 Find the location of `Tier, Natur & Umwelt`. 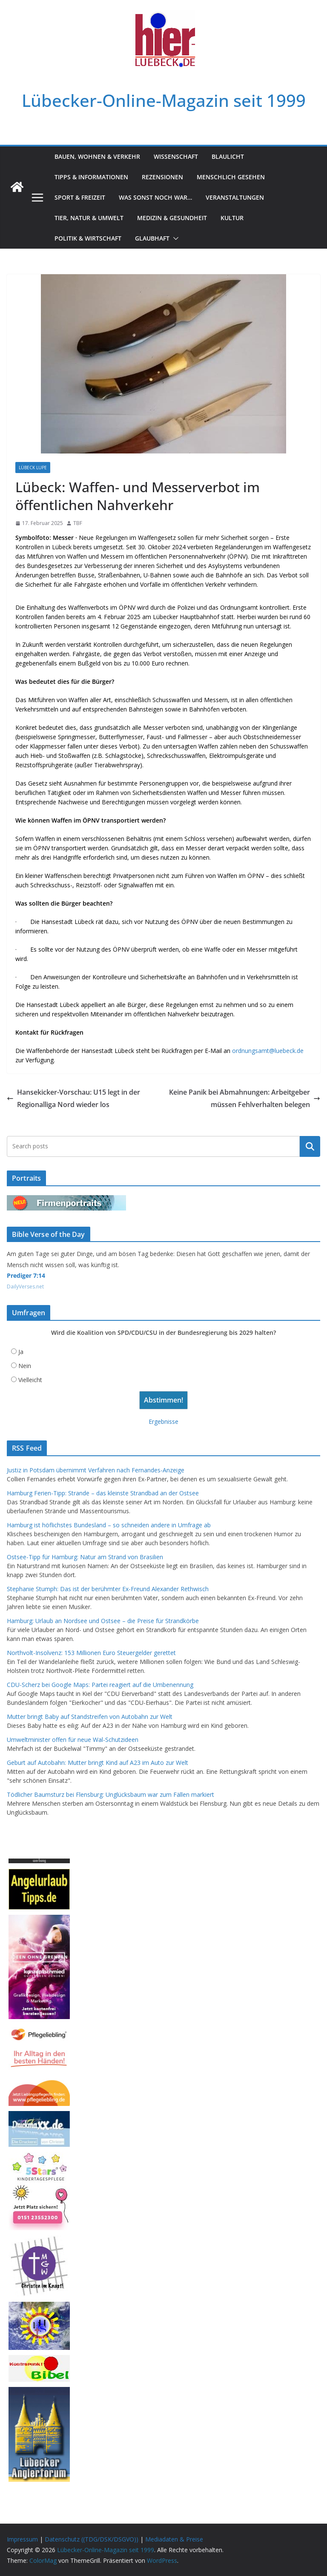

Tier, Natur & Umwelt is located at coordinates (88, 218).